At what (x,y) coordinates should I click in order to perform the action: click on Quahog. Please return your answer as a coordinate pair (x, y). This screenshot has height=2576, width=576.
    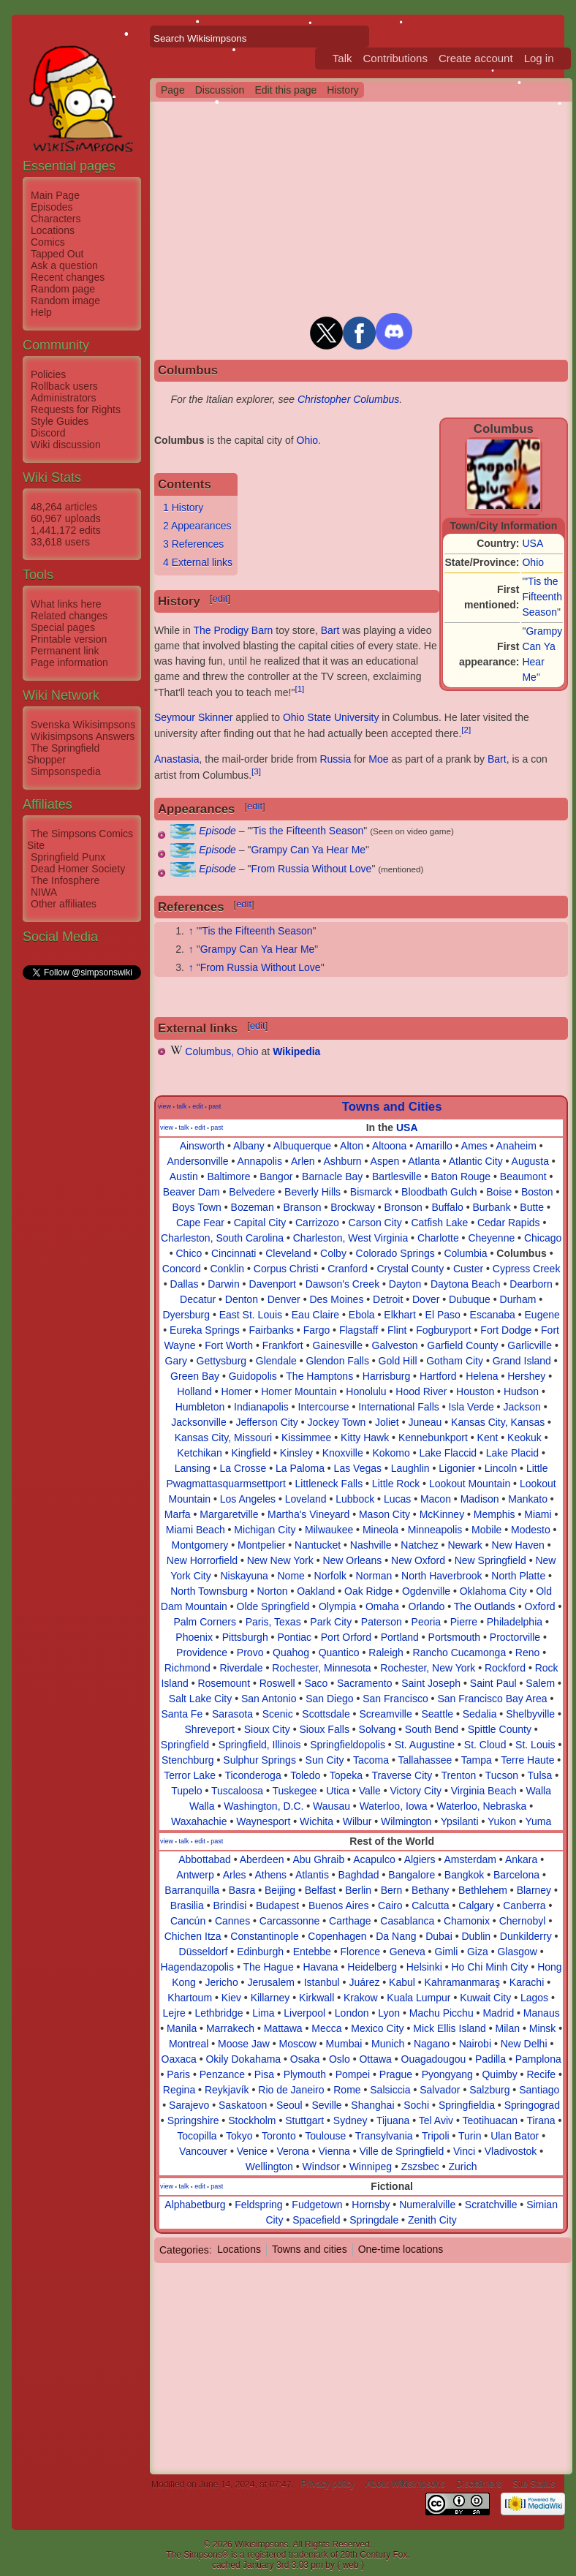
    Looking at the image, I should click on (291, 1652).